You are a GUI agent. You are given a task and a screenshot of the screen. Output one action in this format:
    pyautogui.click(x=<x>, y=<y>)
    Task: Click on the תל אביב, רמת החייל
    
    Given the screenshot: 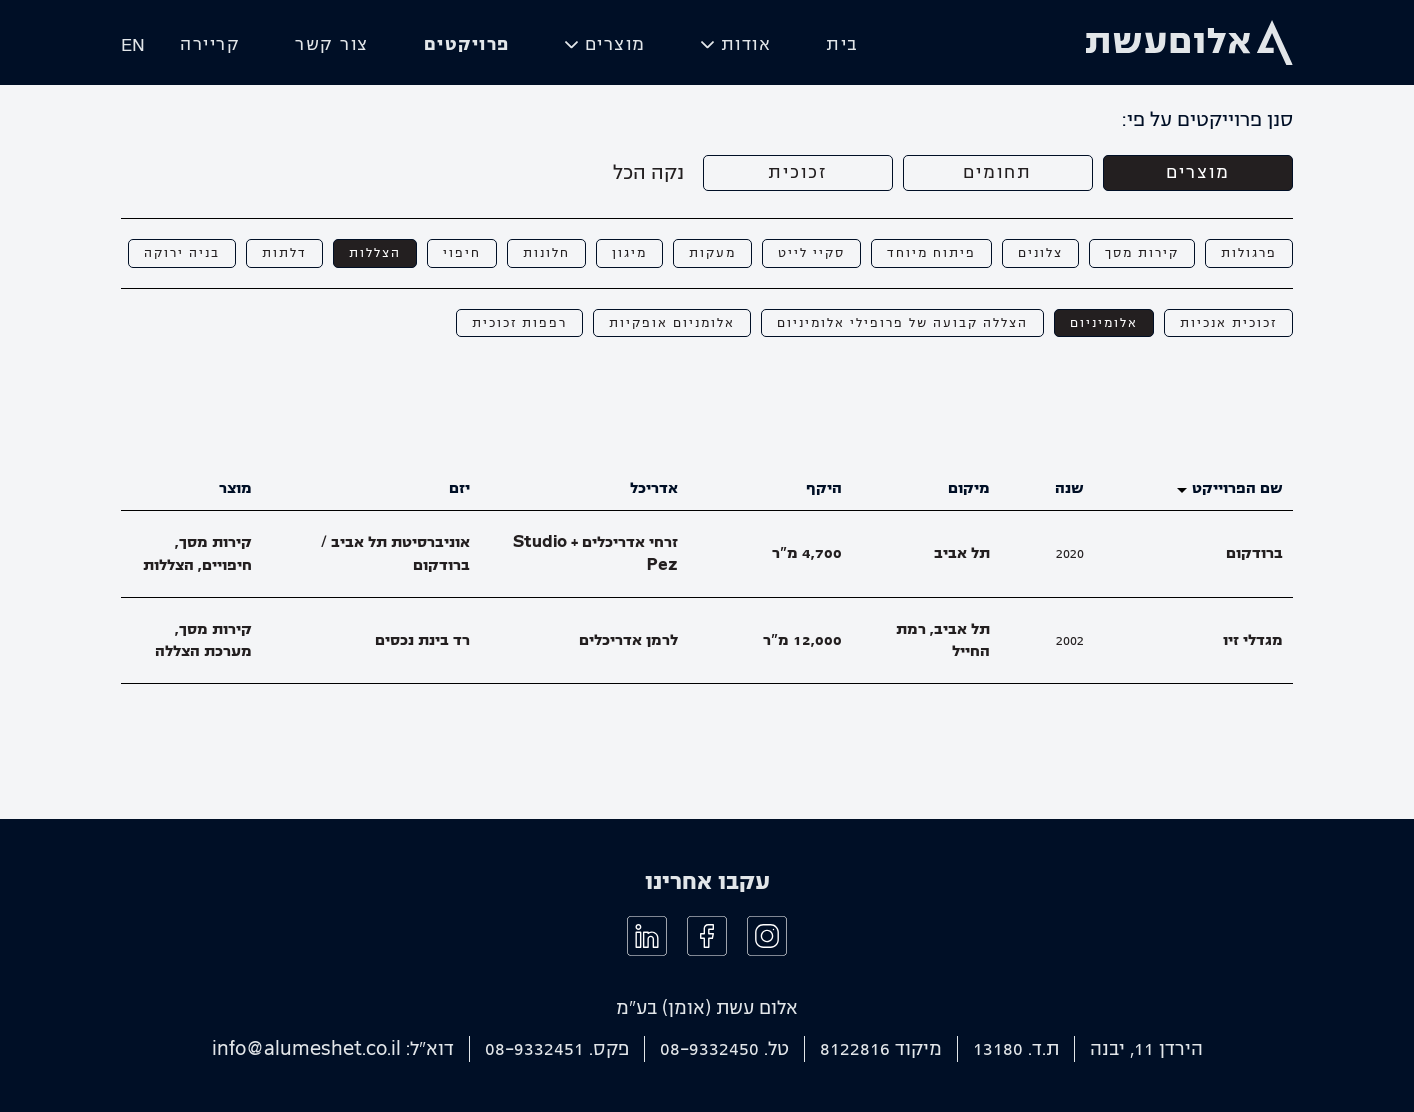 What is the action you would take?
    pyautogui.click(x=943, y=640)
    